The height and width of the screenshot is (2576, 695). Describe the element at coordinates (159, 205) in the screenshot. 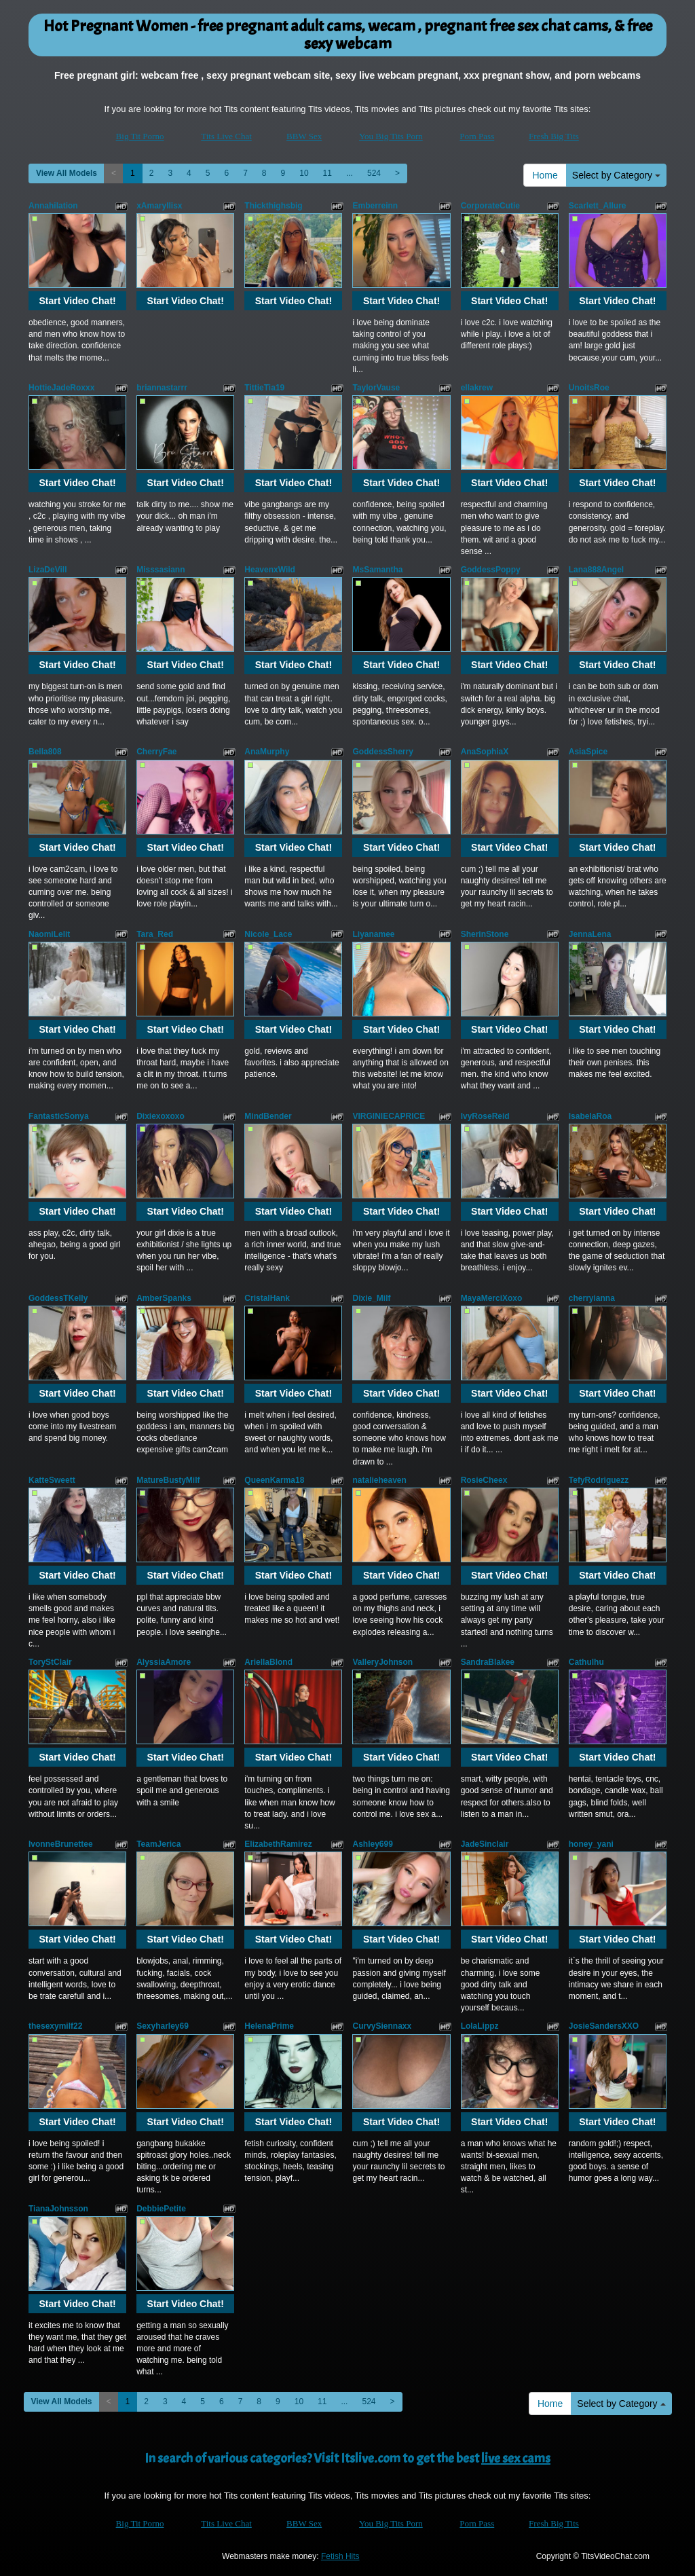

I see `xAmaryllisx` at that location.